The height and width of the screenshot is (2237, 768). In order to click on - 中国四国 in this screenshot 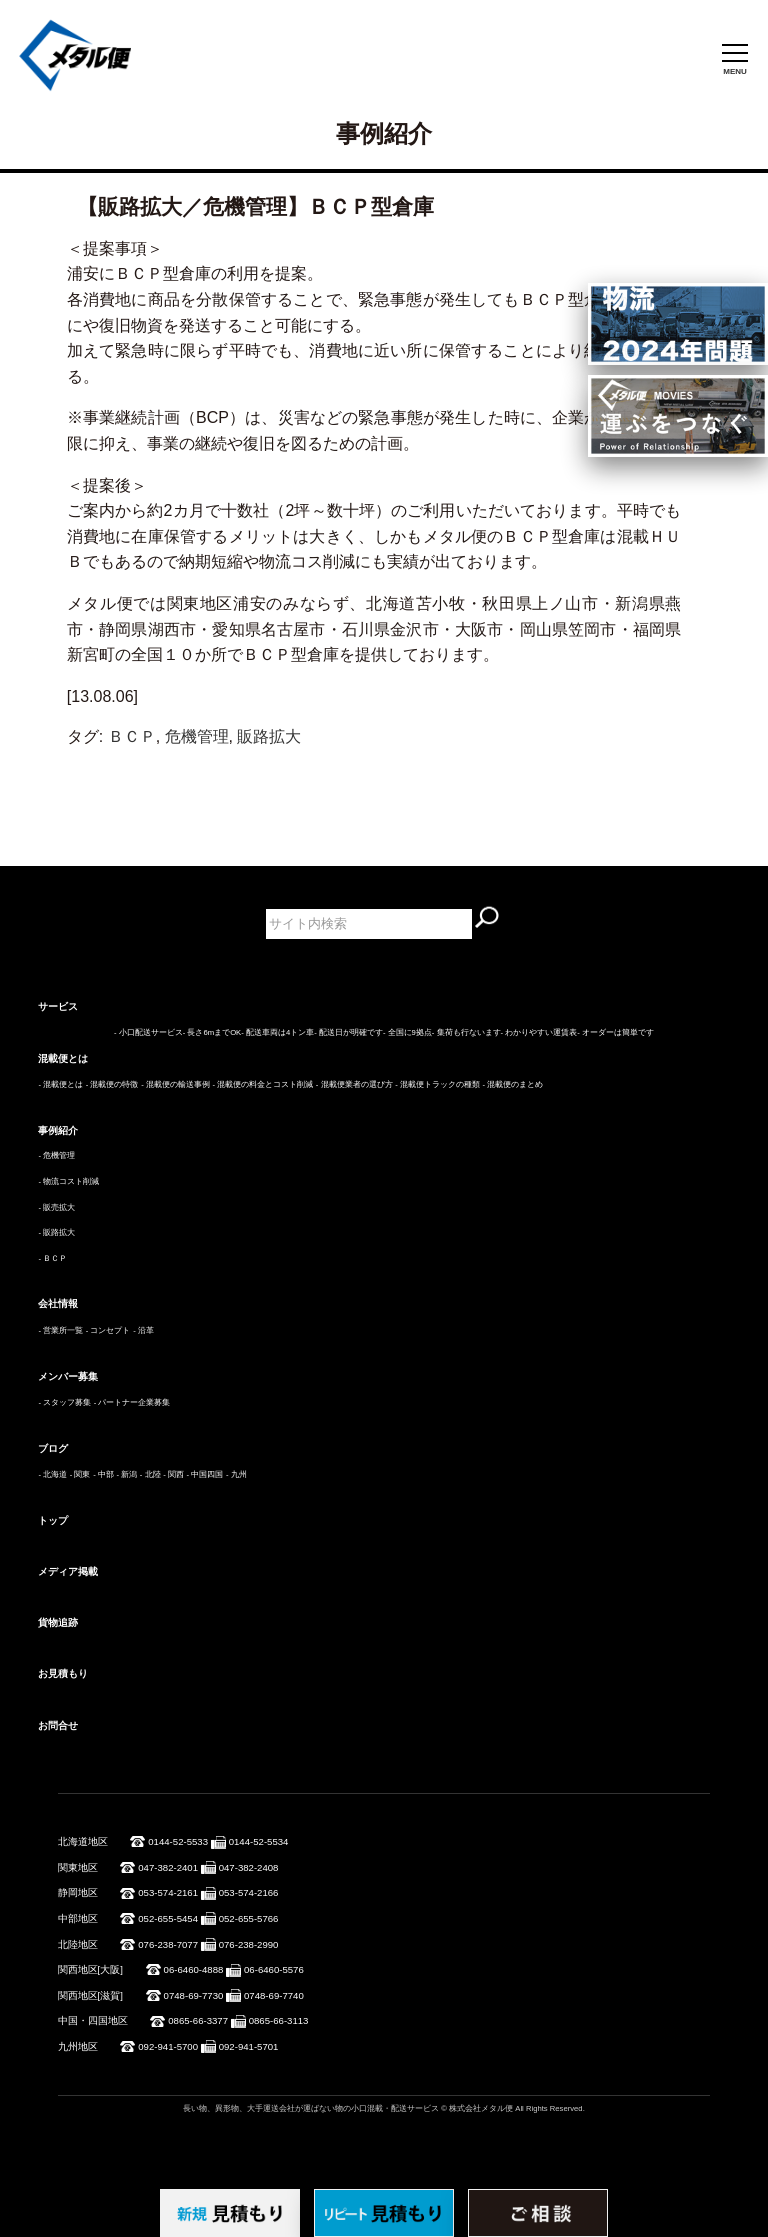, I will do `click(205, 1474)`.